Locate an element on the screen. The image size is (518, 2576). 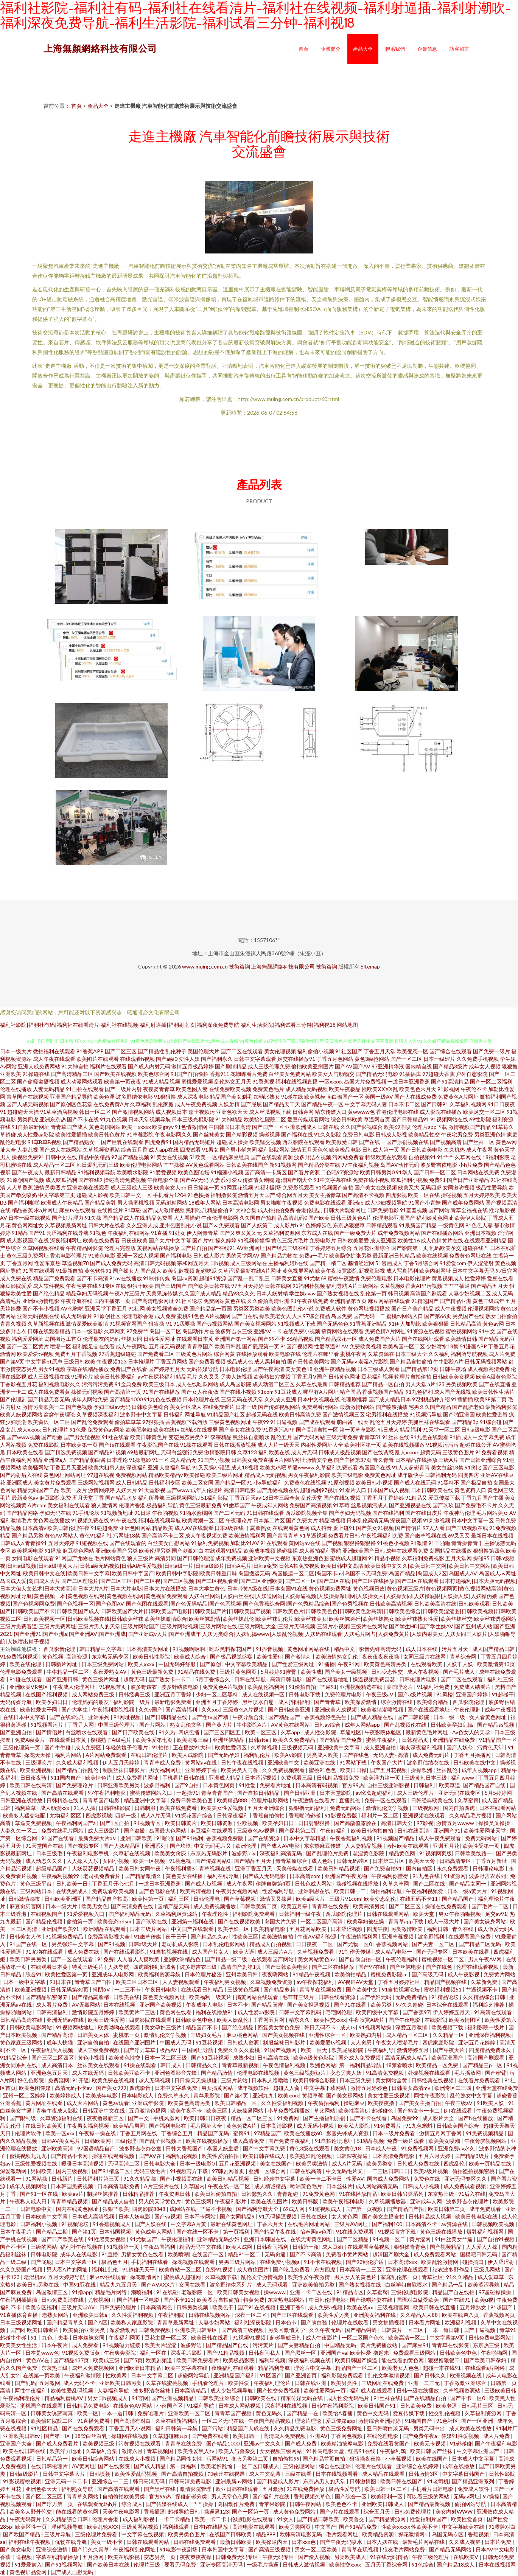
青青草最新视频 is located at coordinates (241, 2065).